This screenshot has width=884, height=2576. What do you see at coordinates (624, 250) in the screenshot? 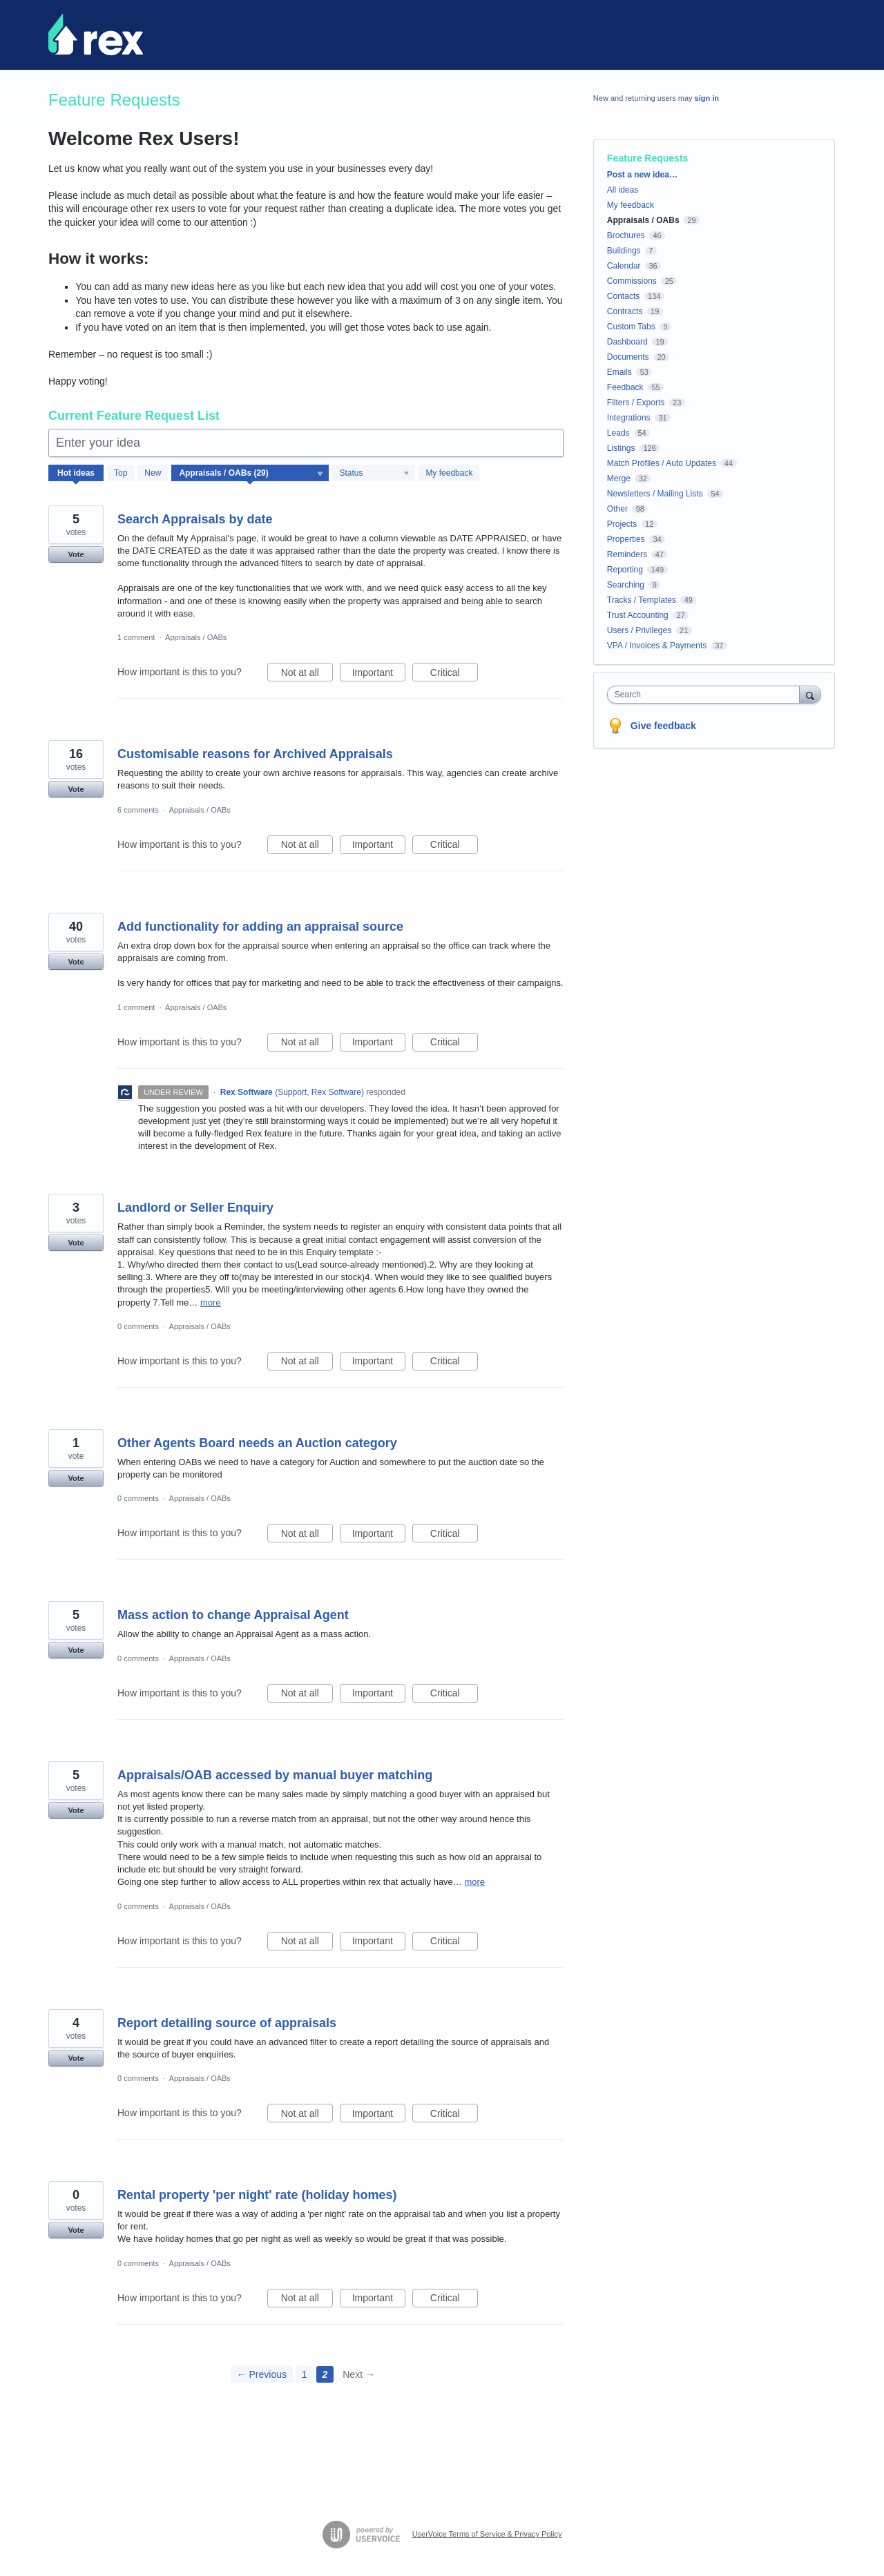
I see `Buildings` at bounding box center [624, 250].